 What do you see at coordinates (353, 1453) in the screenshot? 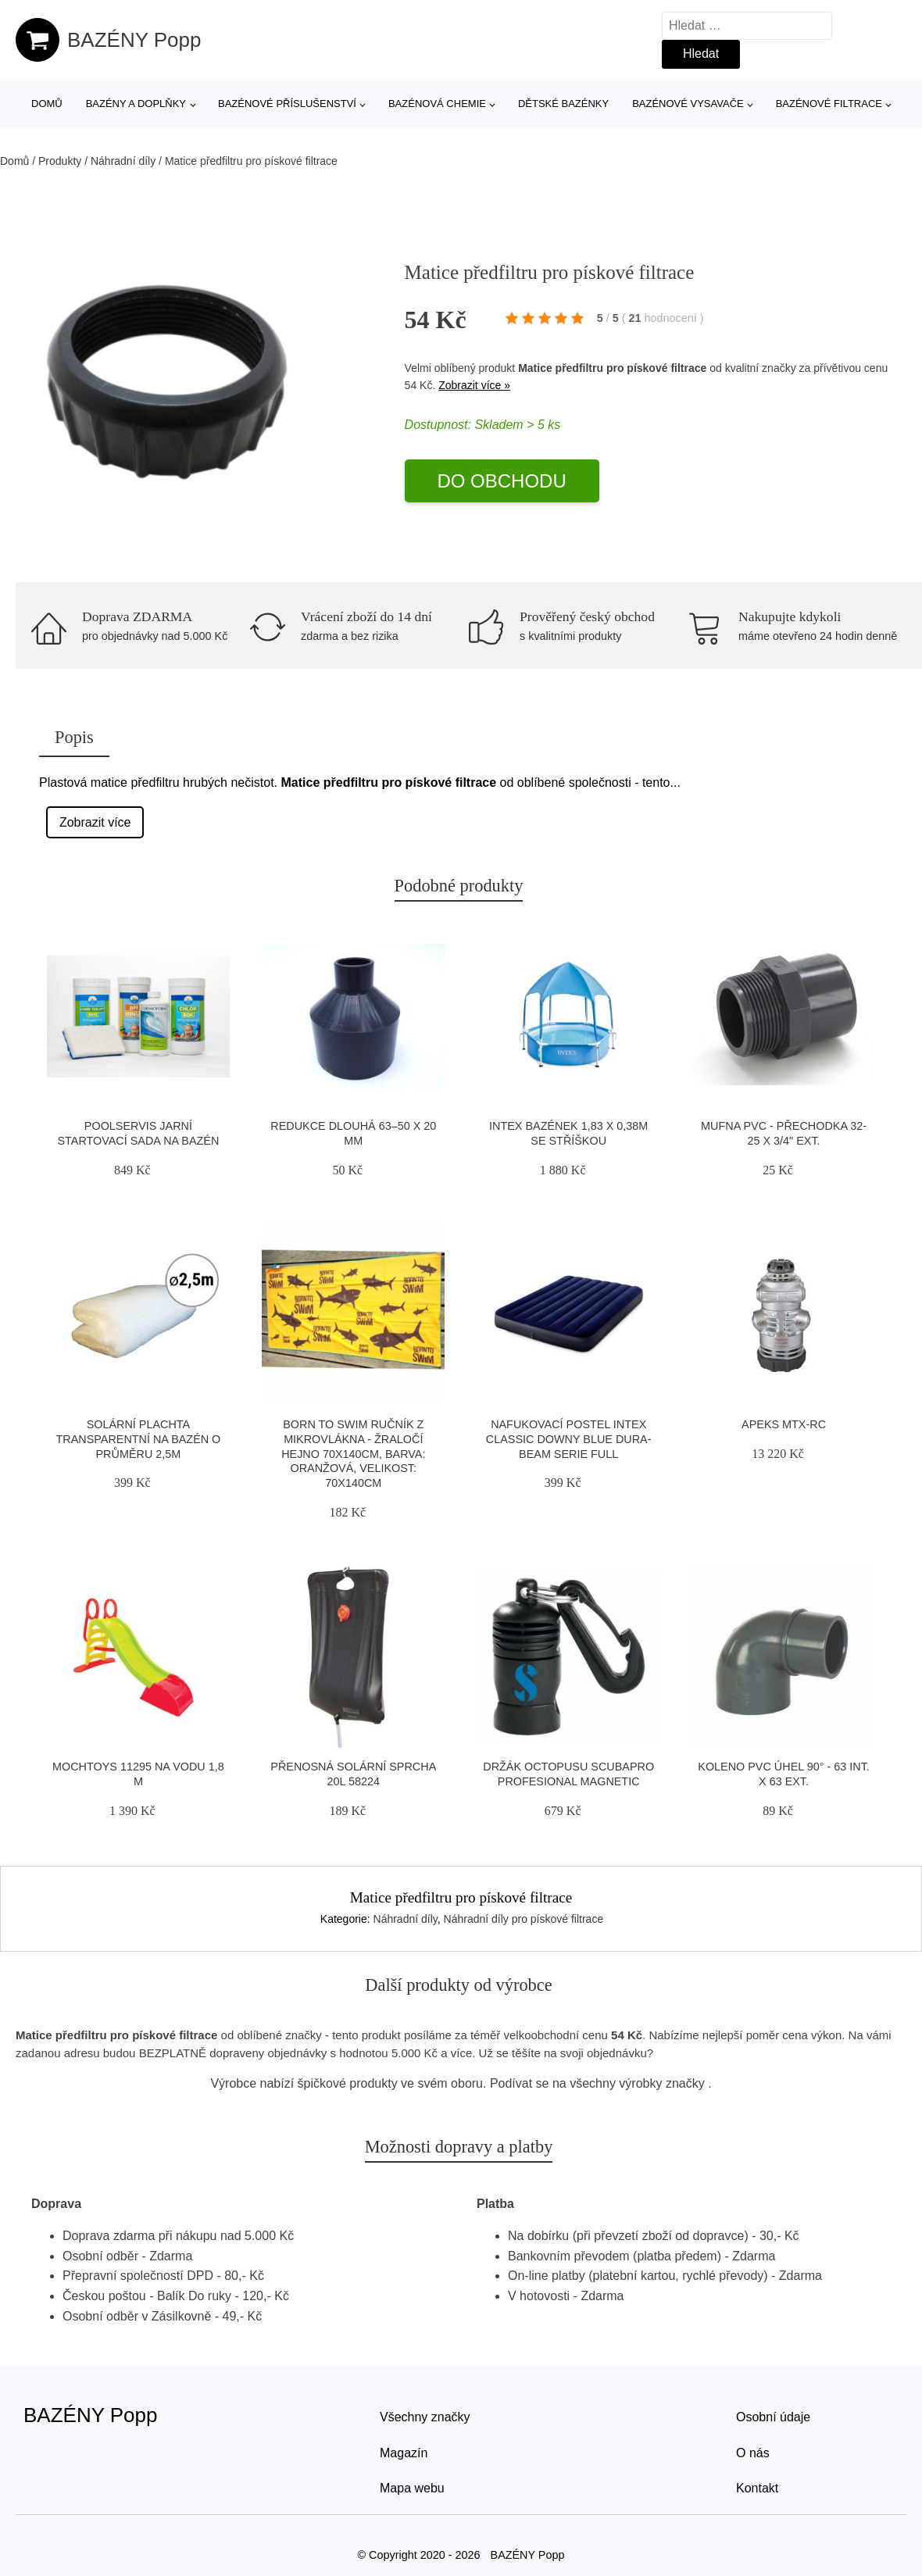
I see `Born To Swim Ručník Z Mikrovlákna - žraločí Hejno 70x140cm, Barva: Oranžová, Velikost: 70x140cm` at bounding box center [353, 1453].